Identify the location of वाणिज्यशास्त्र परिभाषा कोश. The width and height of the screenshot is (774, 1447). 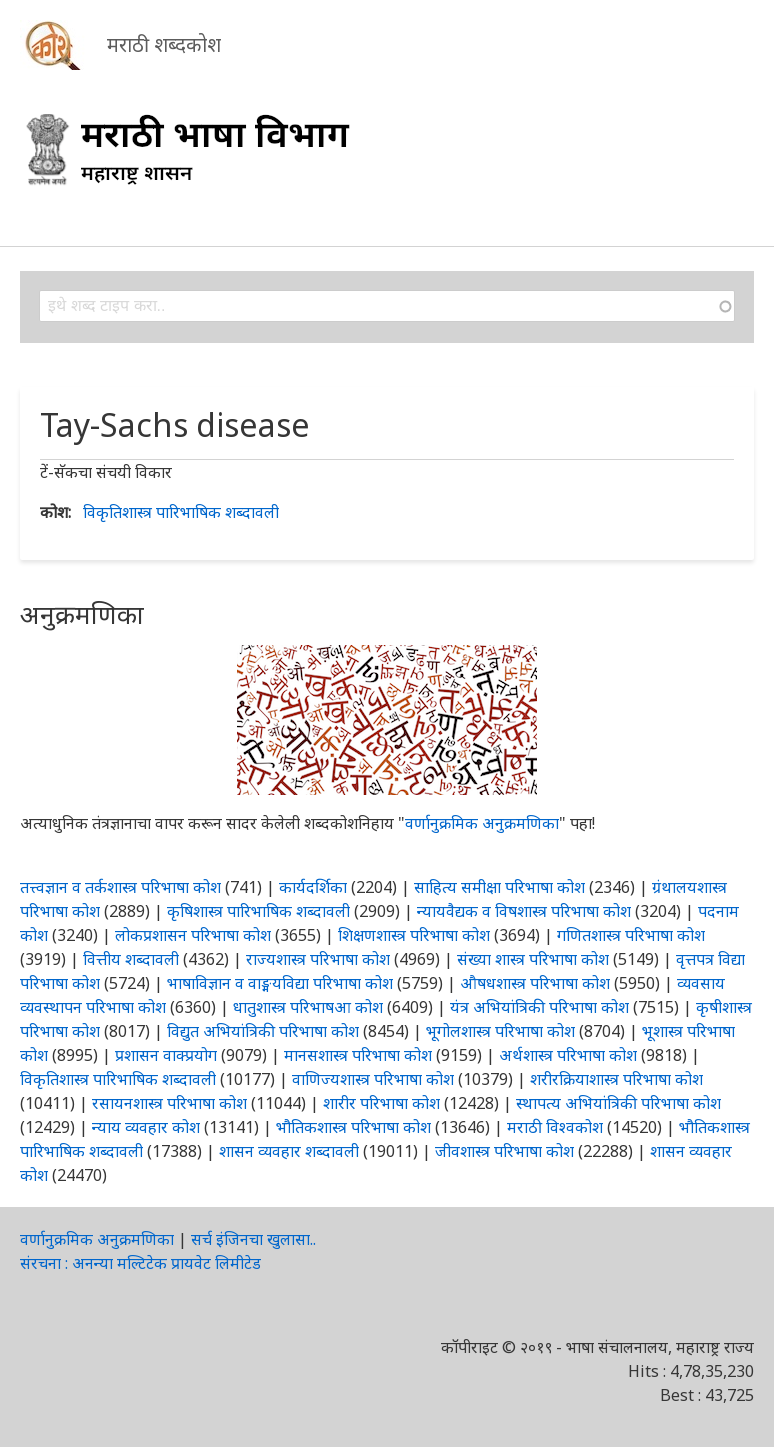
(373, 1079).